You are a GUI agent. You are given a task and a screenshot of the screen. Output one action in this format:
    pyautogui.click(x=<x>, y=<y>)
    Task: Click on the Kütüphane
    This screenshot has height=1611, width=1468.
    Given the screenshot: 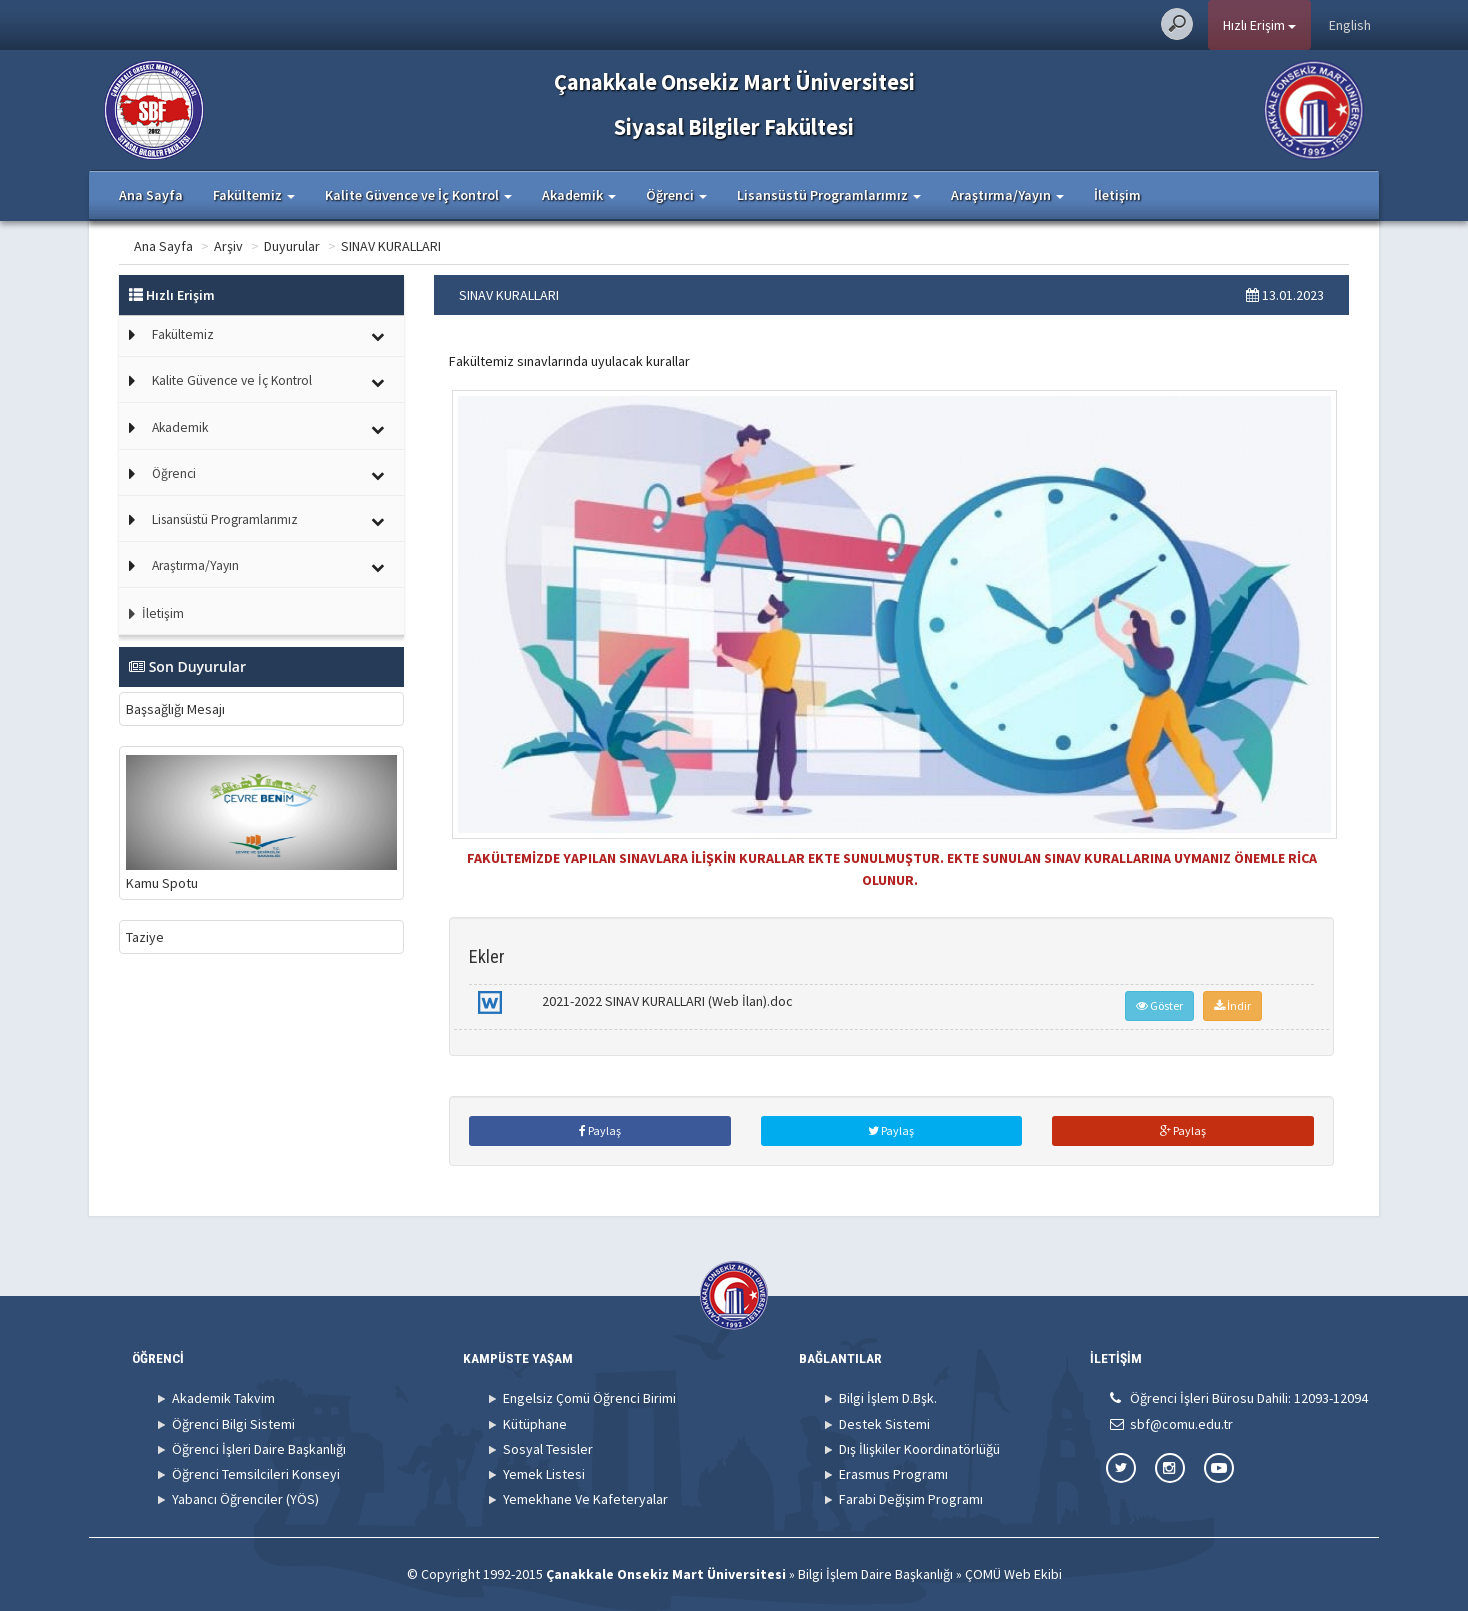 What is the action you would take?
    pyautogui.click(x=535, y=1424)
    